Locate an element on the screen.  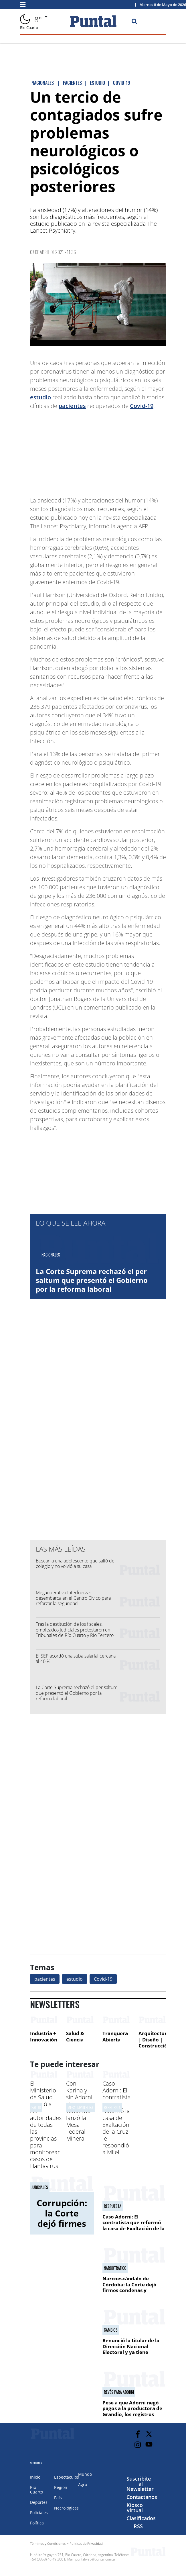
revés para adorni is located at coordinates (119, 2392).